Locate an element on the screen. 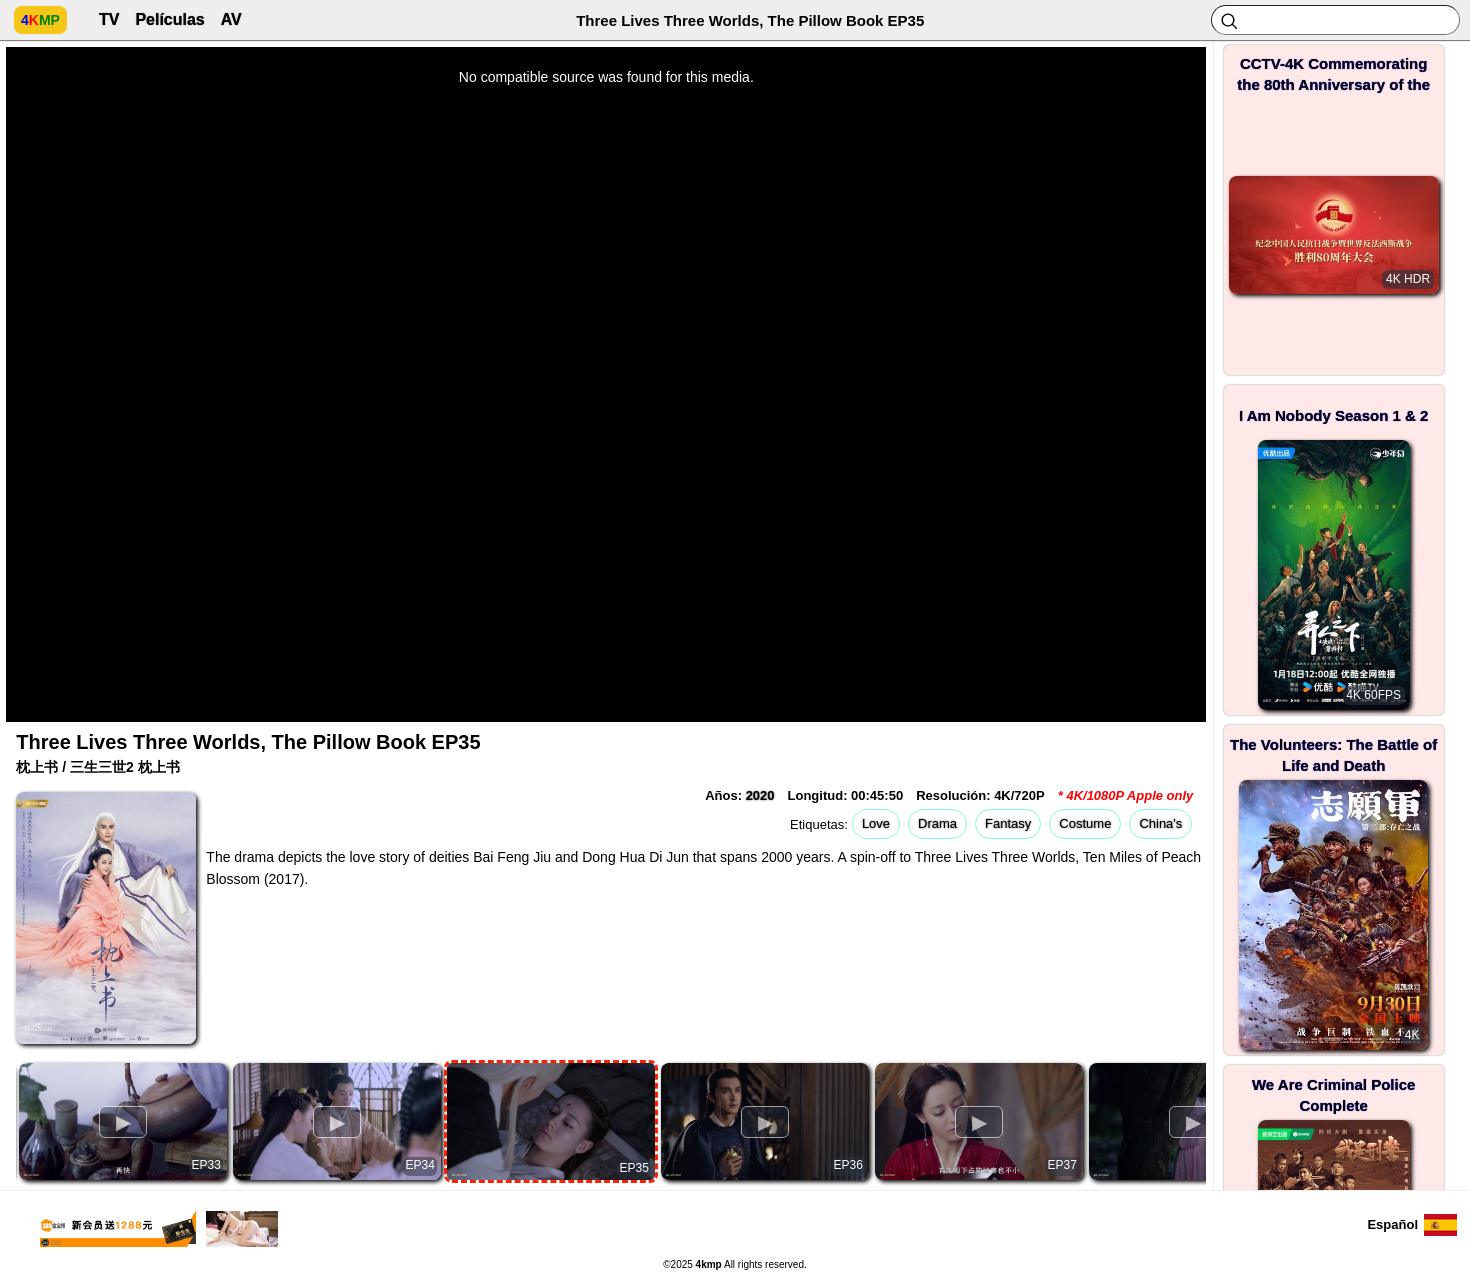 The height and width of the screenshot is (1280, 1470). Love is located at coordinates (876, 823).